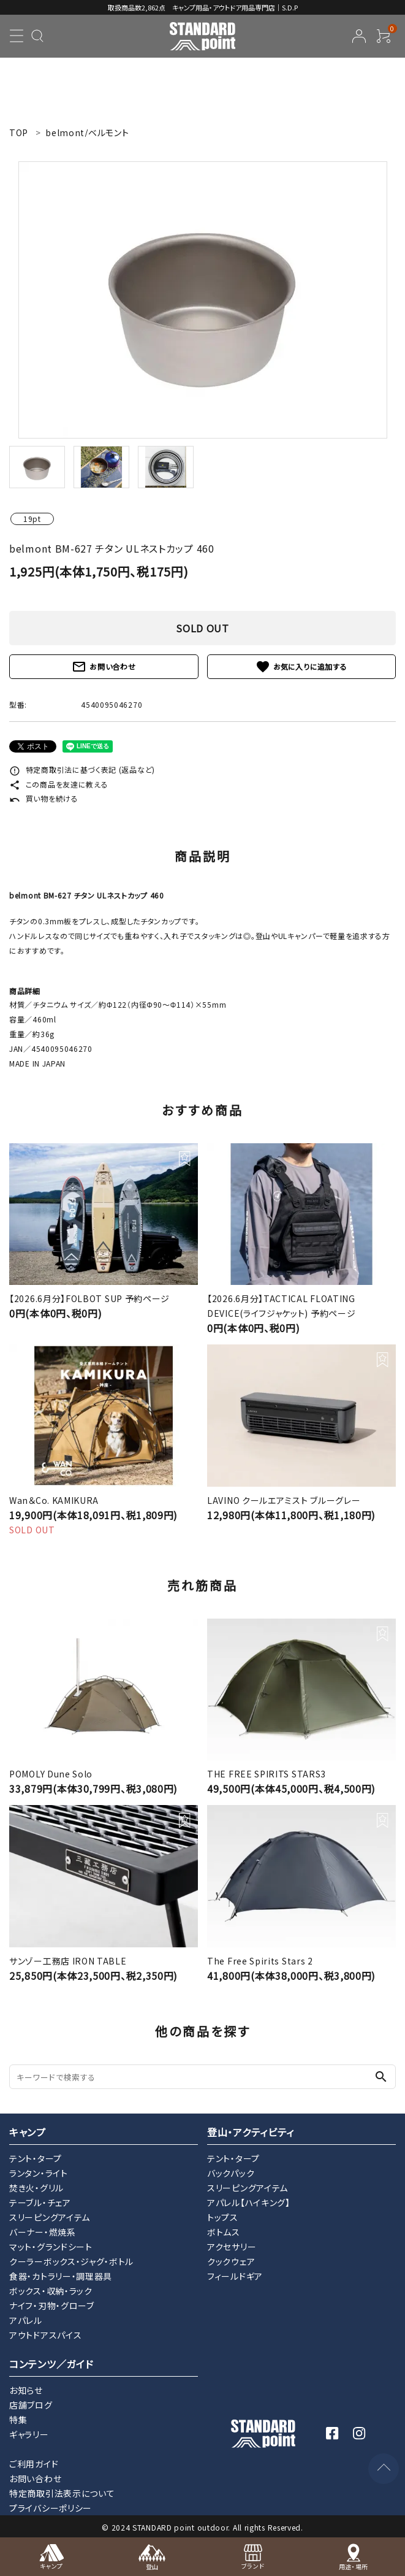 This screenshot has height=2576, width=405. Describe the element at coordinates (42, 2232) in the screenshot. I see `バーナー・燃焼系` at that location.